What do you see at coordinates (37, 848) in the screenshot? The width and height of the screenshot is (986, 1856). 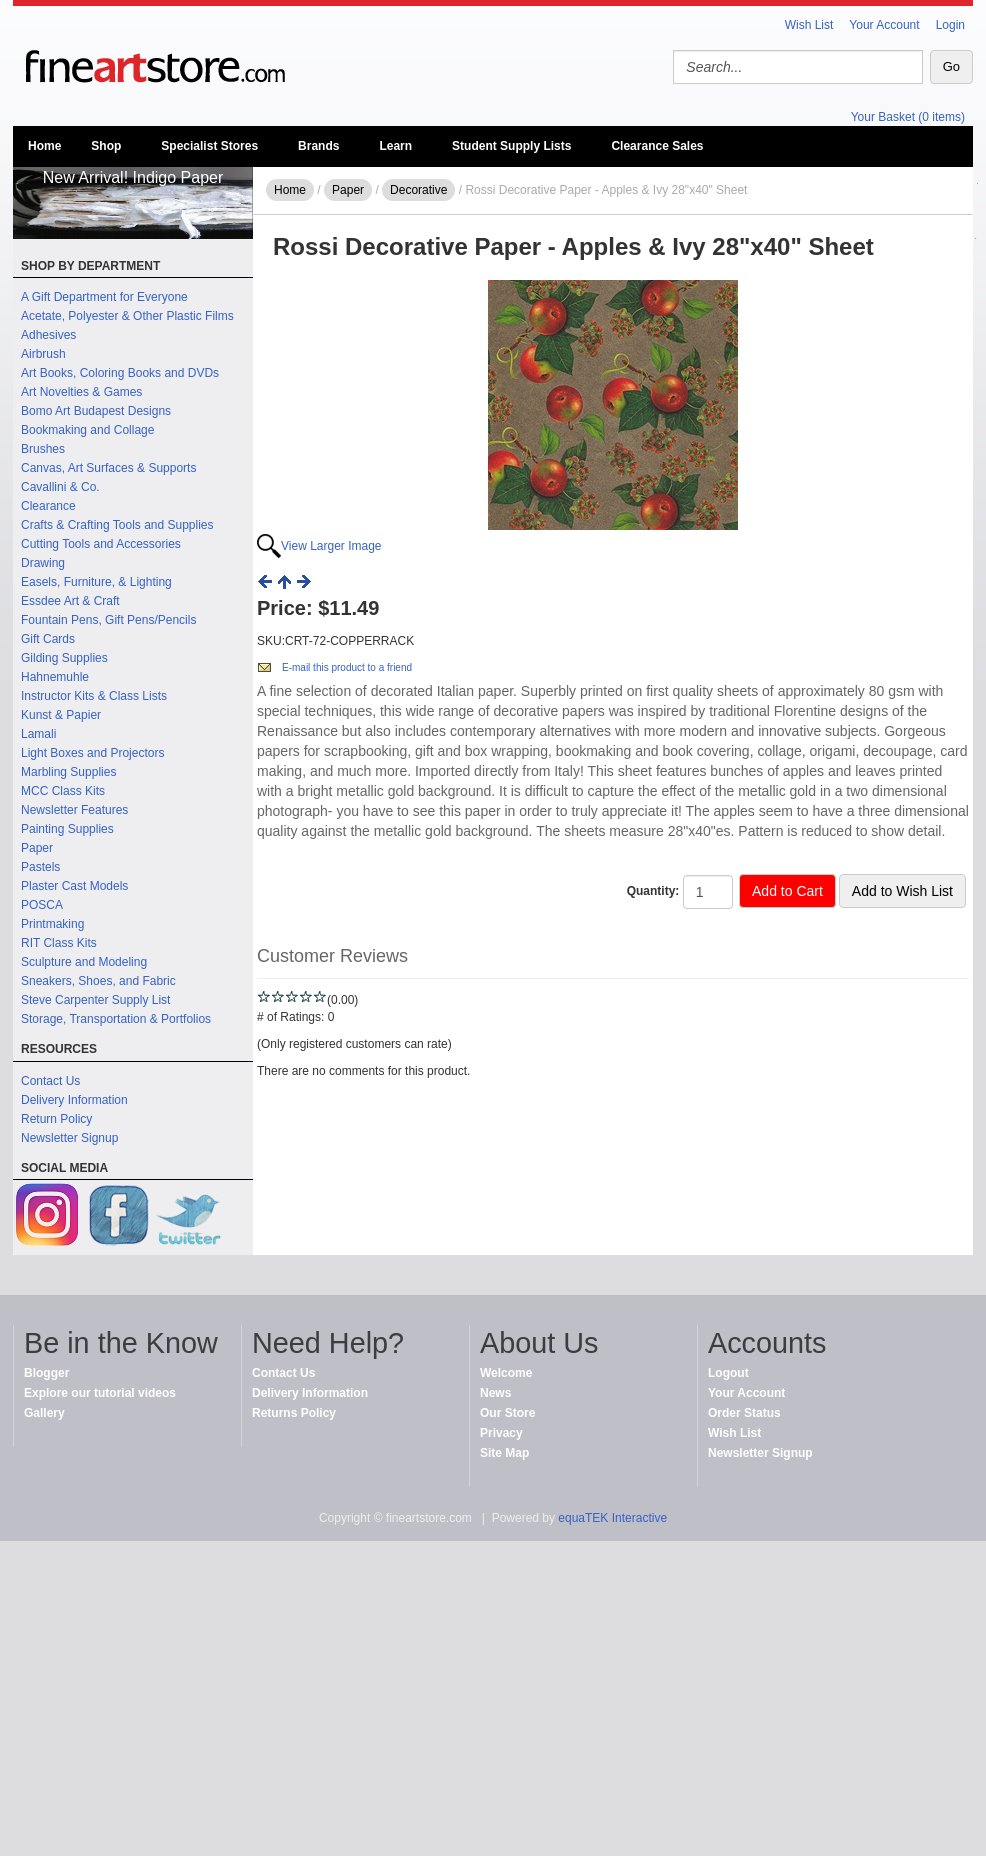 I see `Paper` at bounding box center [37, 848].